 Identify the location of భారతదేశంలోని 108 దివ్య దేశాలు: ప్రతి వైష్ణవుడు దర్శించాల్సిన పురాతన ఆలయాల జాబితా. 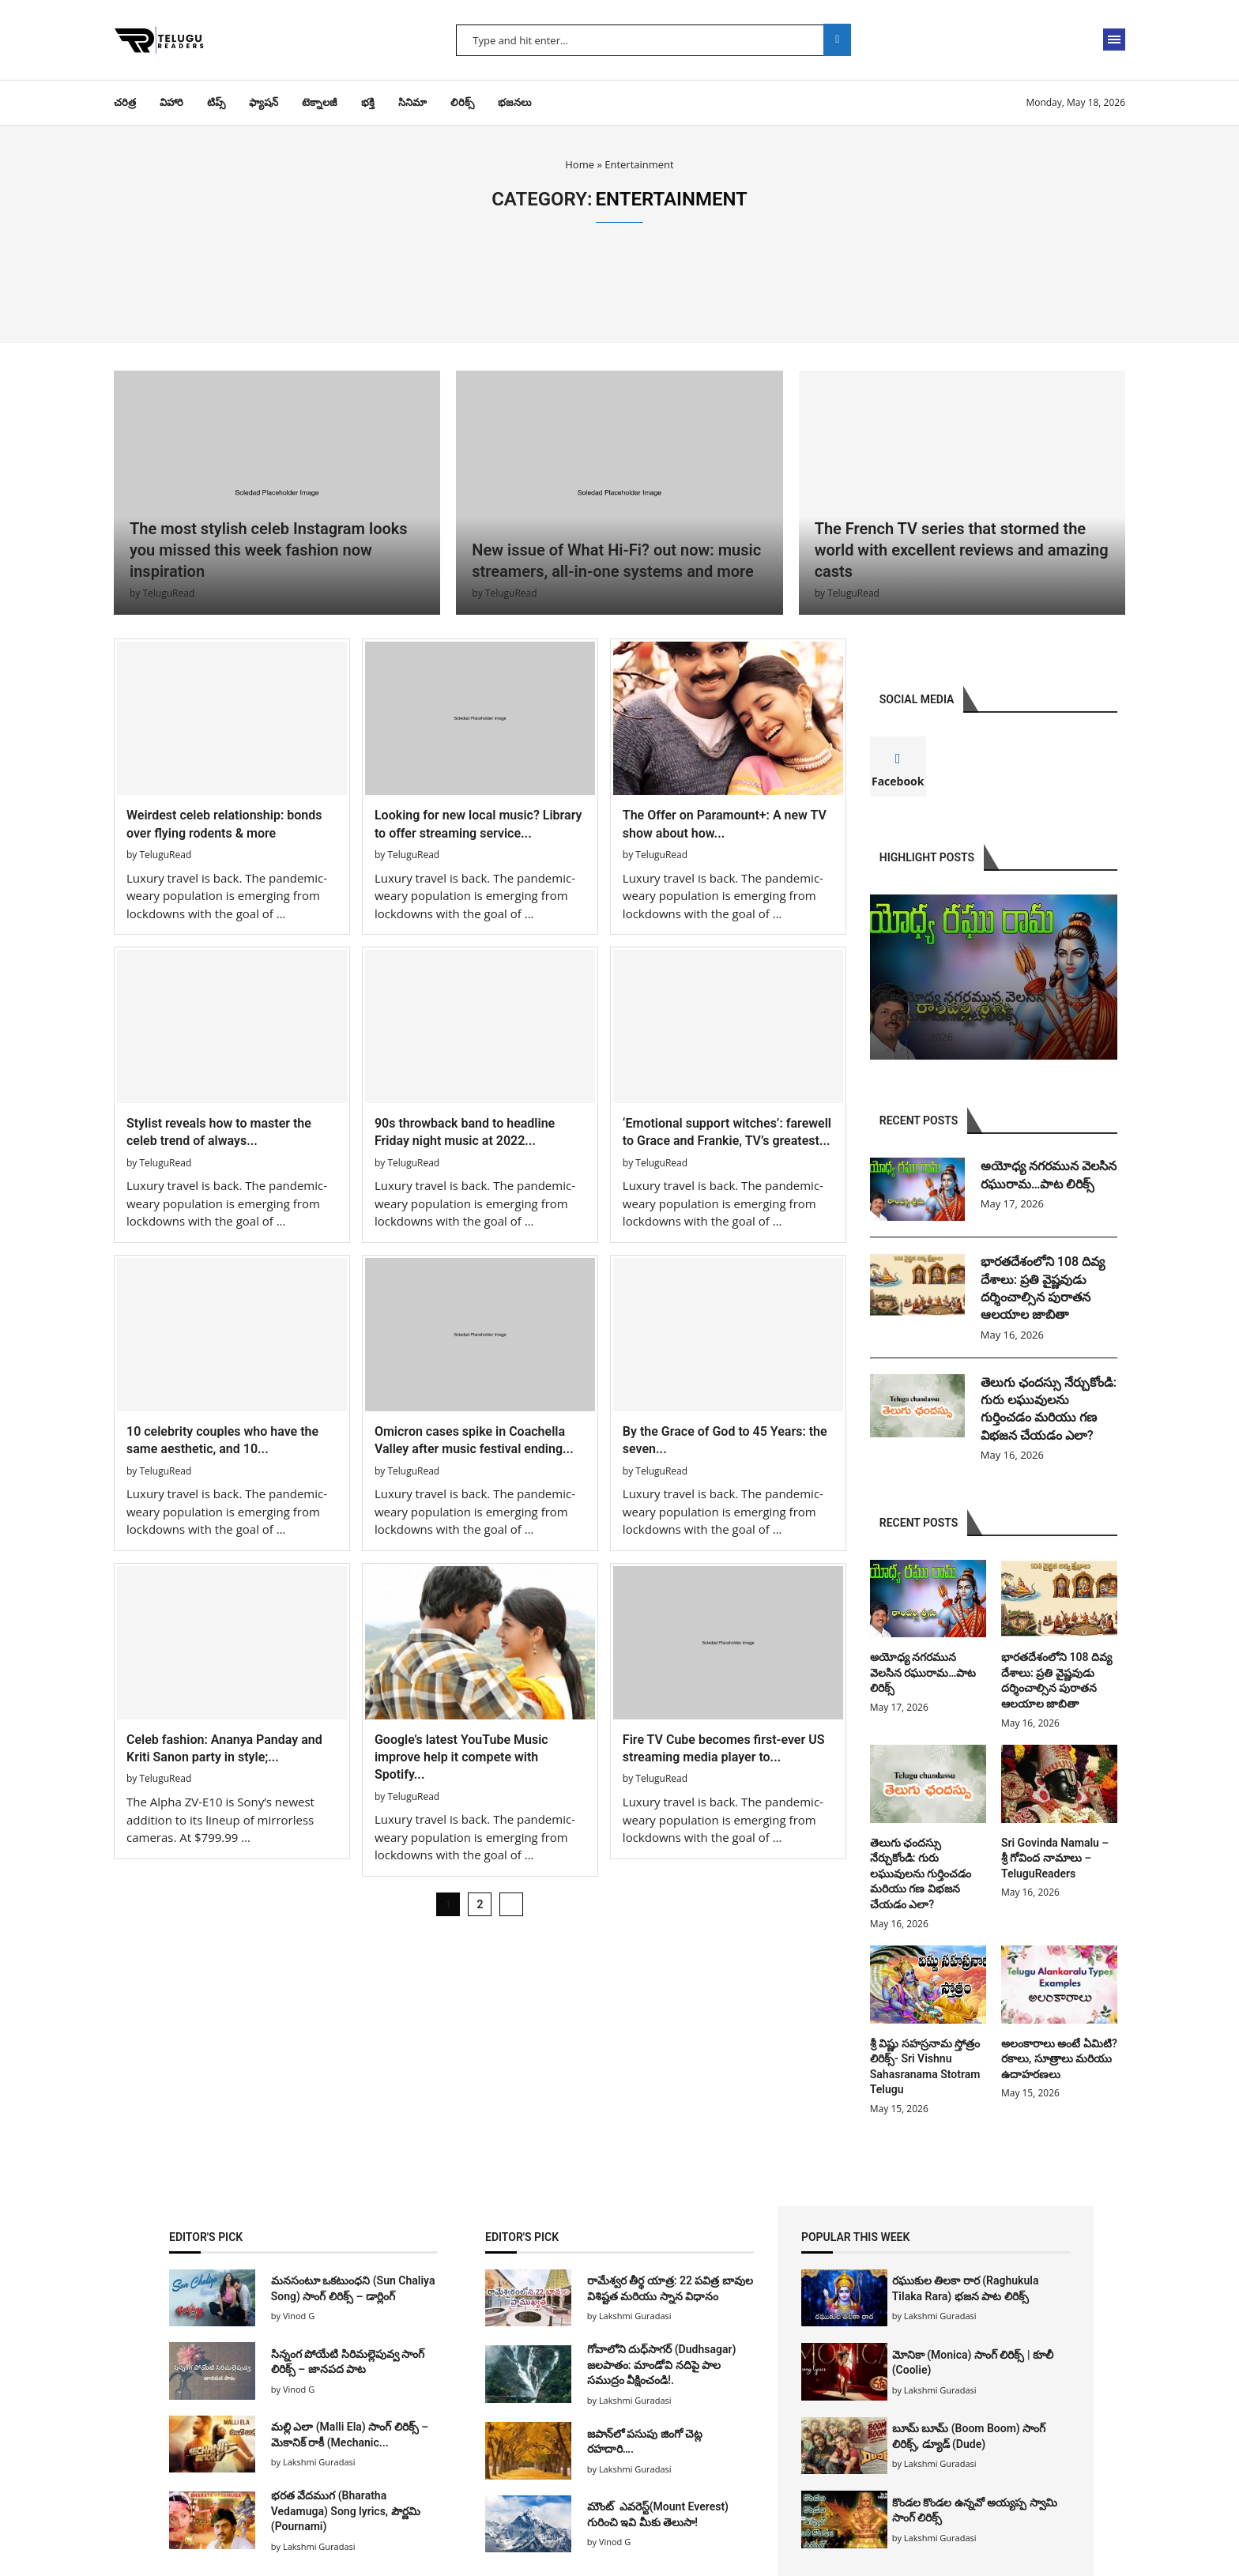
(1043, 1288).